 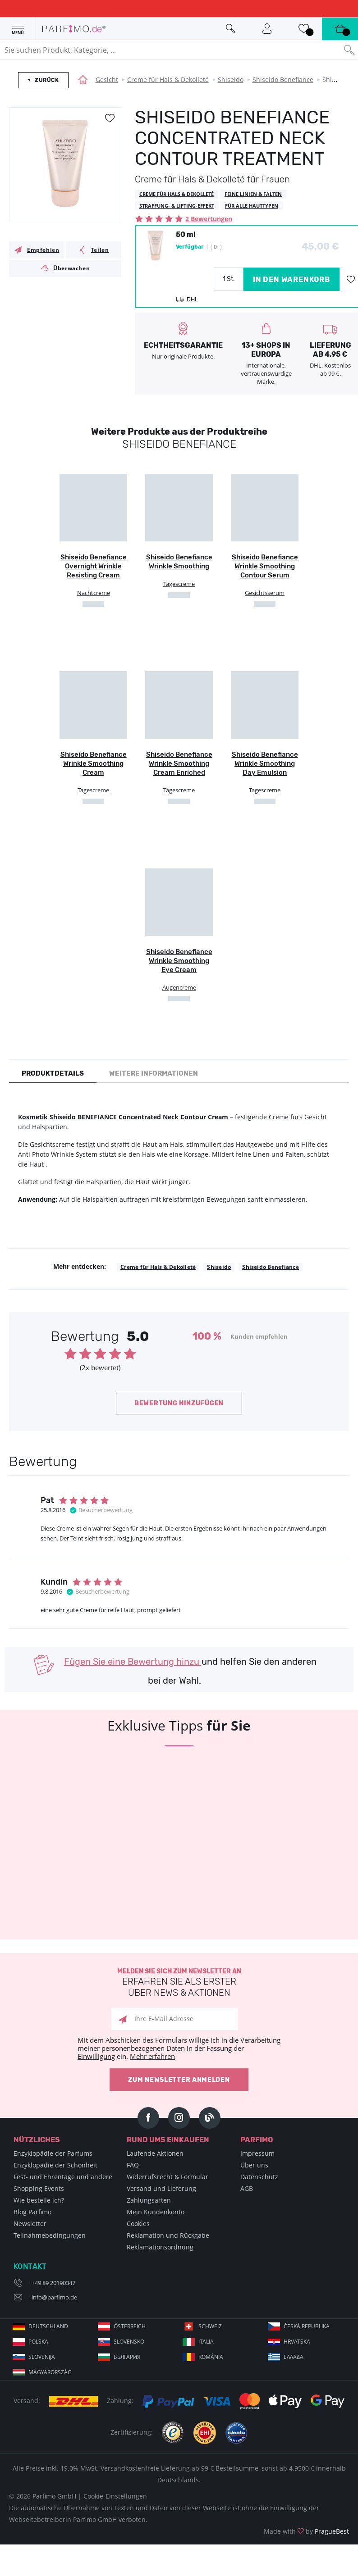 What do you see at coordinates (32, 2212) in the screenshot?
I see `Blog Parfimo` at bounding box center [32, 2212].